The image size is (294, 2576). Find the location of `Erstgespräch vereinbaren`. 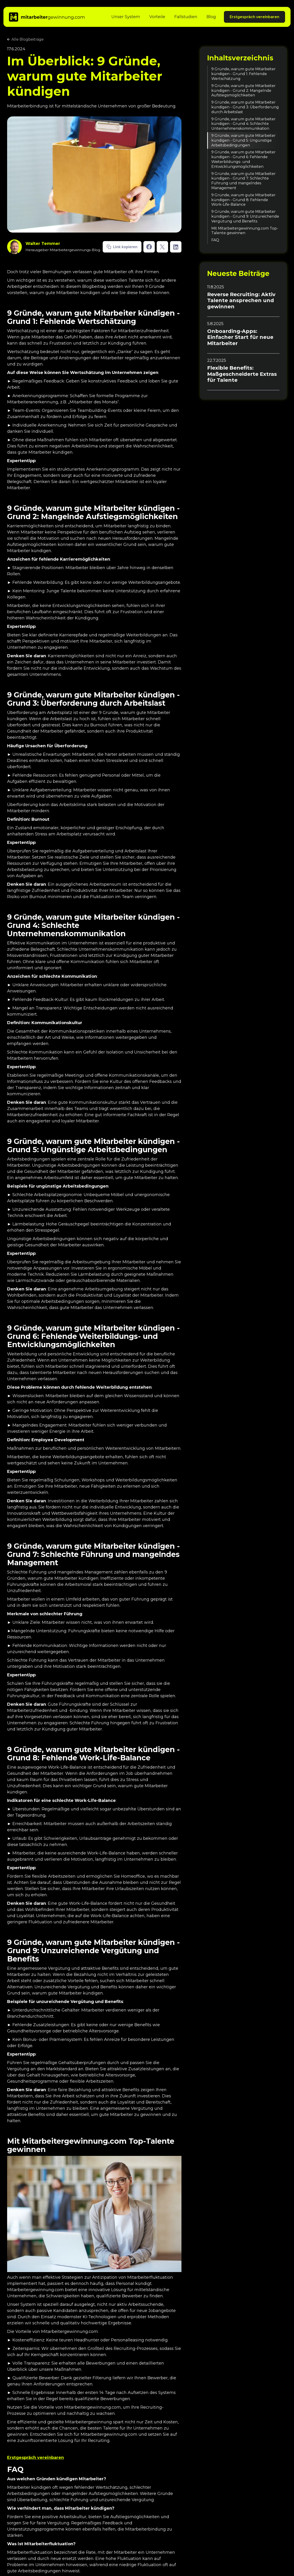

Erstgespräch vereinbaren is located at coordinates (254, 17).